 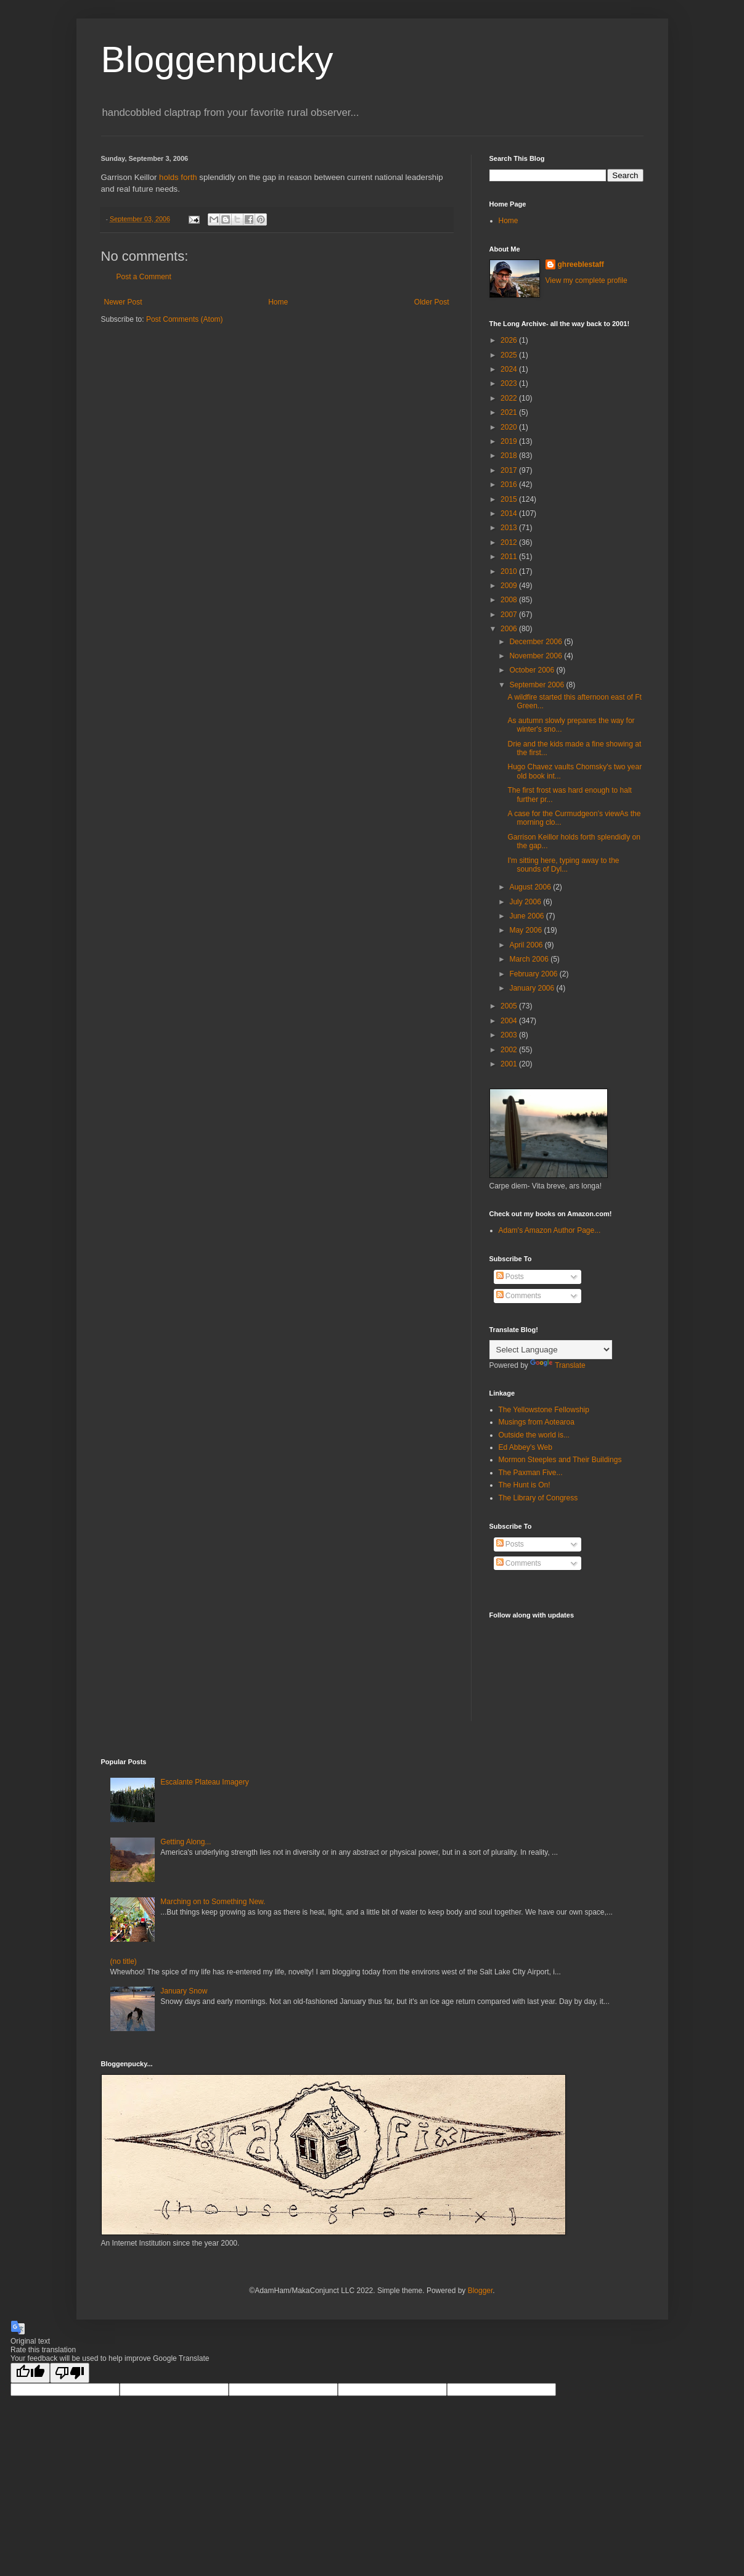 I want to click on 2021, so click(x=510, y=412).